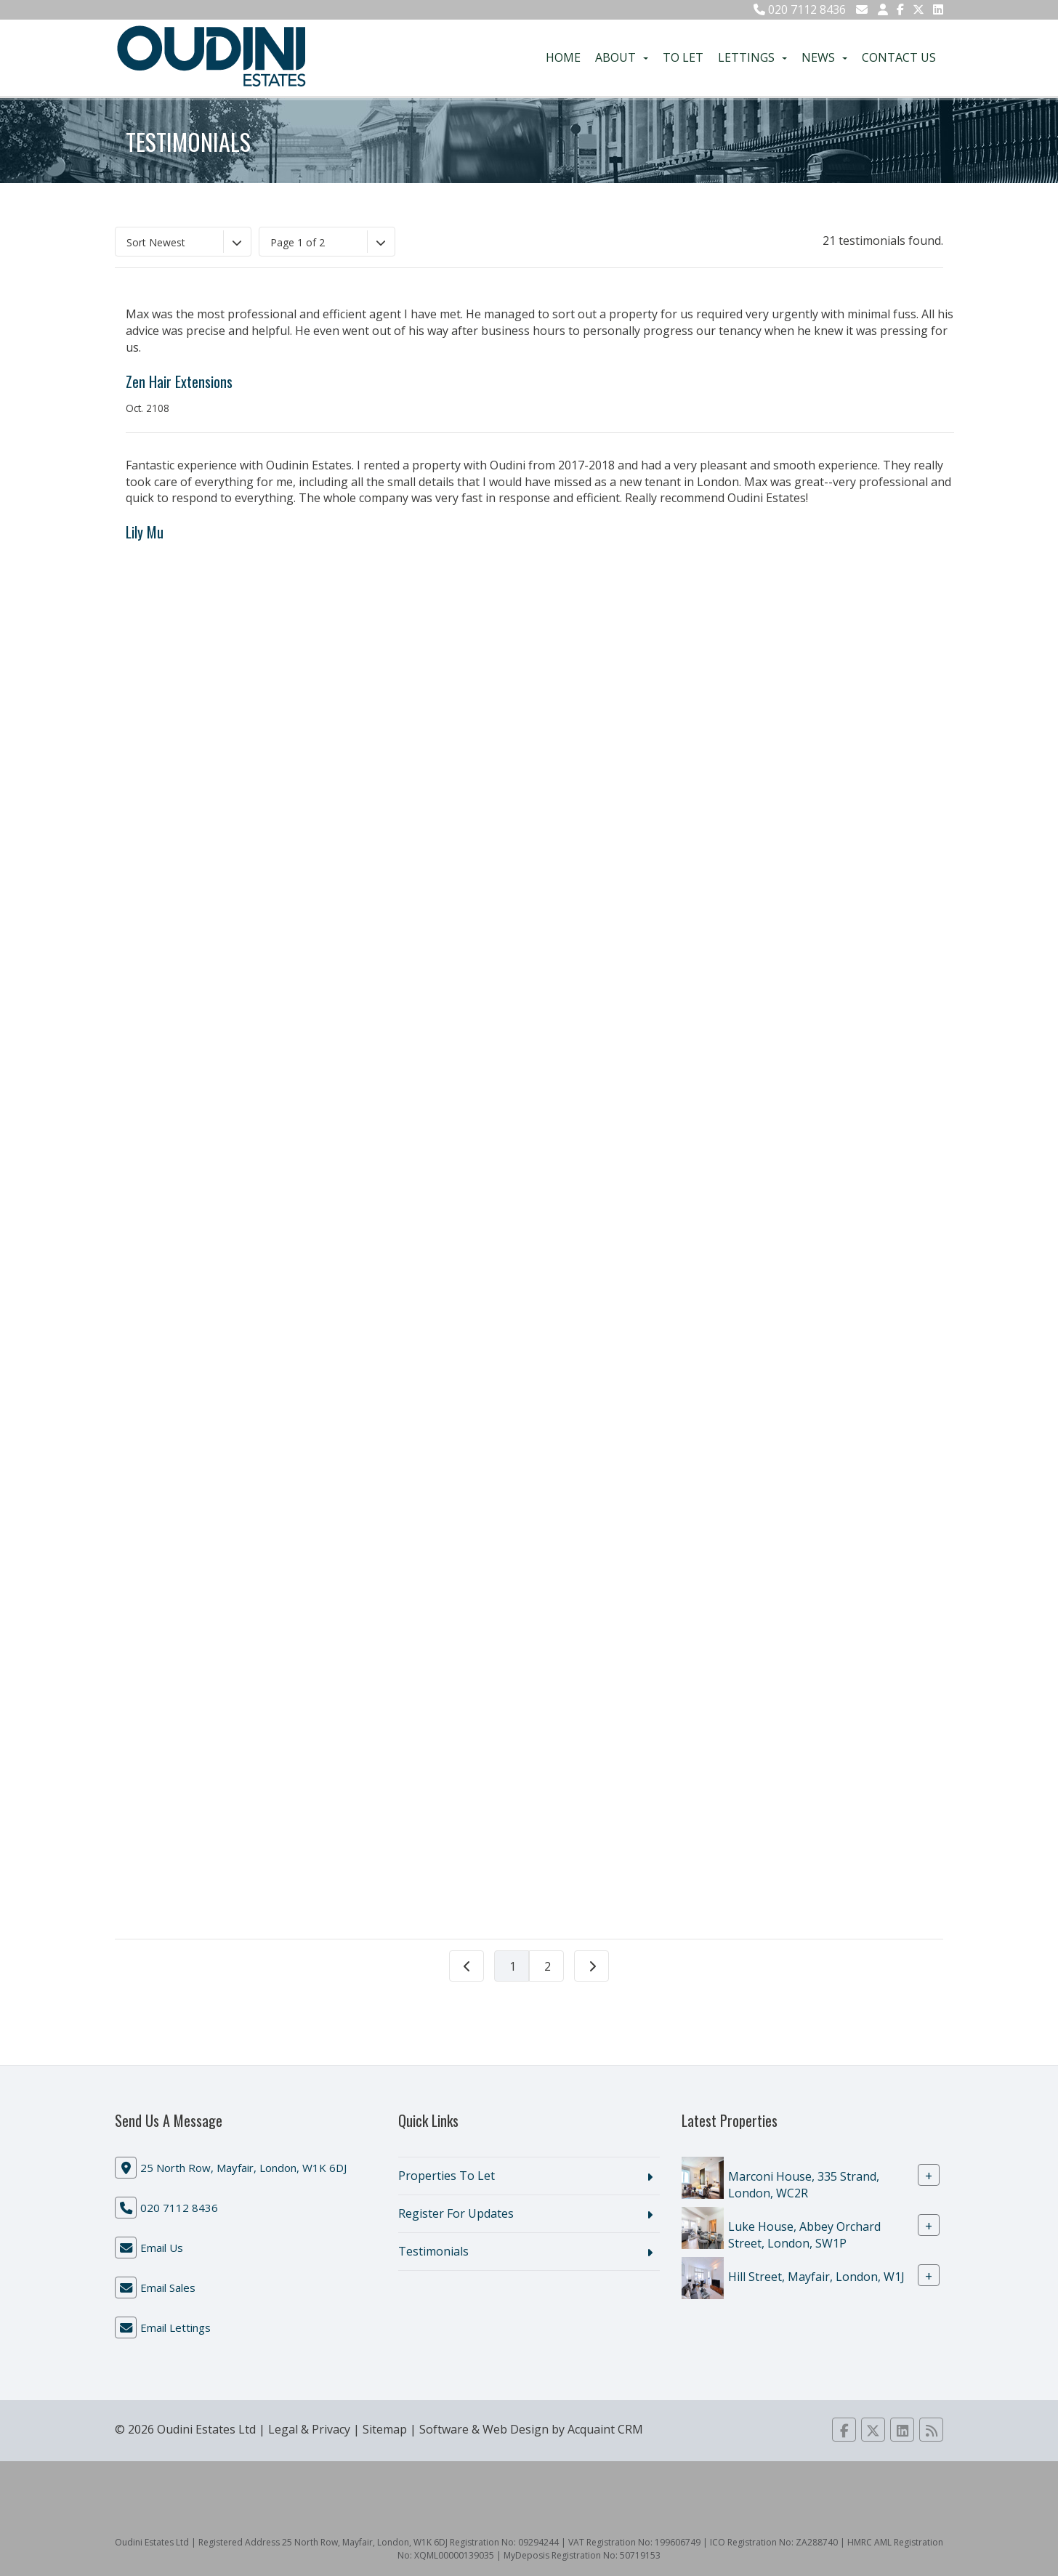 This screenshot has height=2576, width=1058. Describe the element at coordinates (605, 2429) in the screenshot. I see `Acquaint CRM` at that location.